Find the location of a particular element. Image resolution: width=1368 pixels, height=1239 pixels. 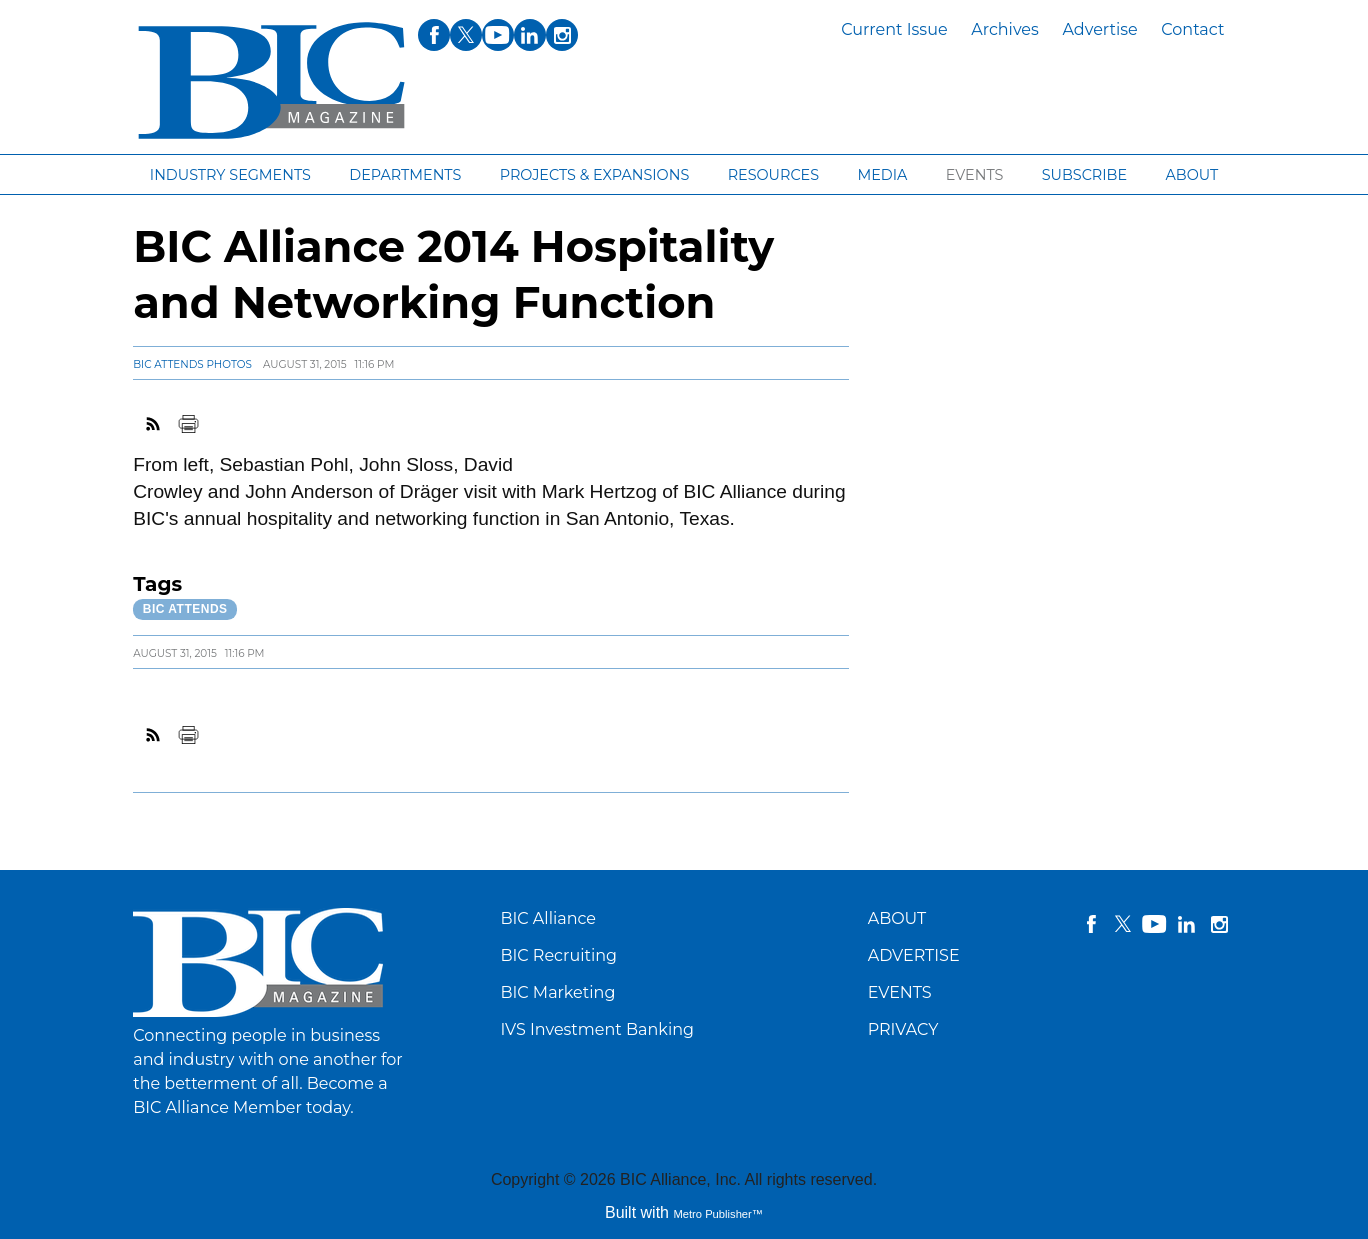

instagram is located at coordinates (1219, 924).